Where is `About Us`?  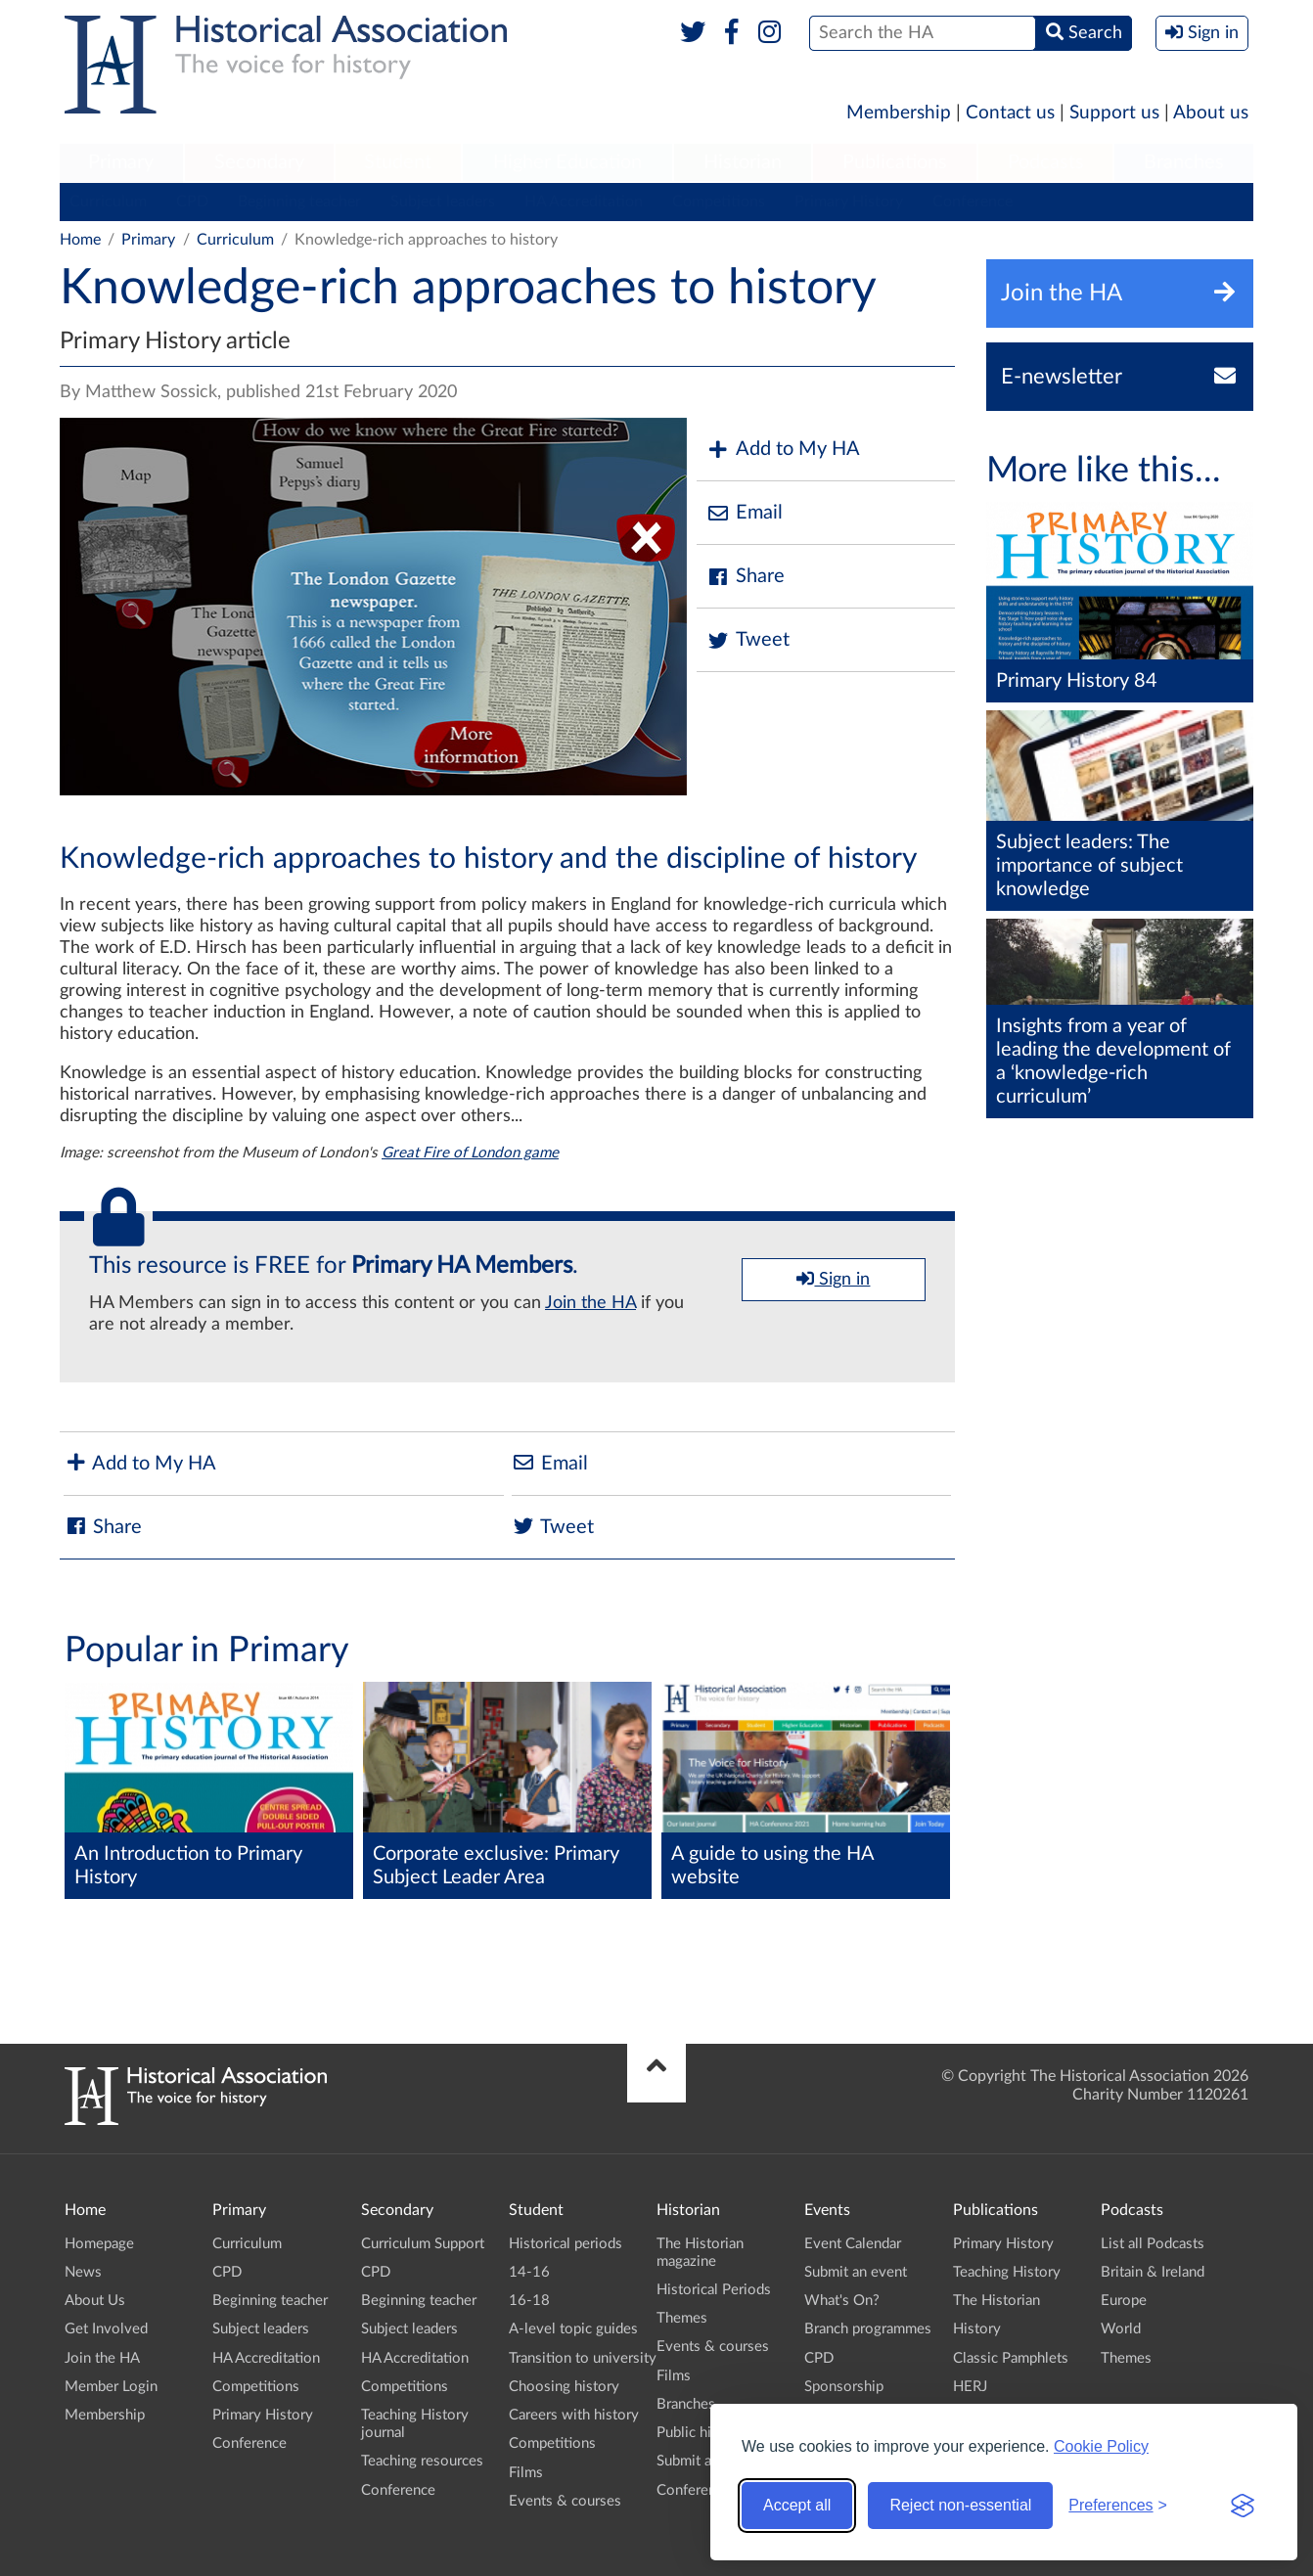 About Us is located at coordinates (95, 2300).